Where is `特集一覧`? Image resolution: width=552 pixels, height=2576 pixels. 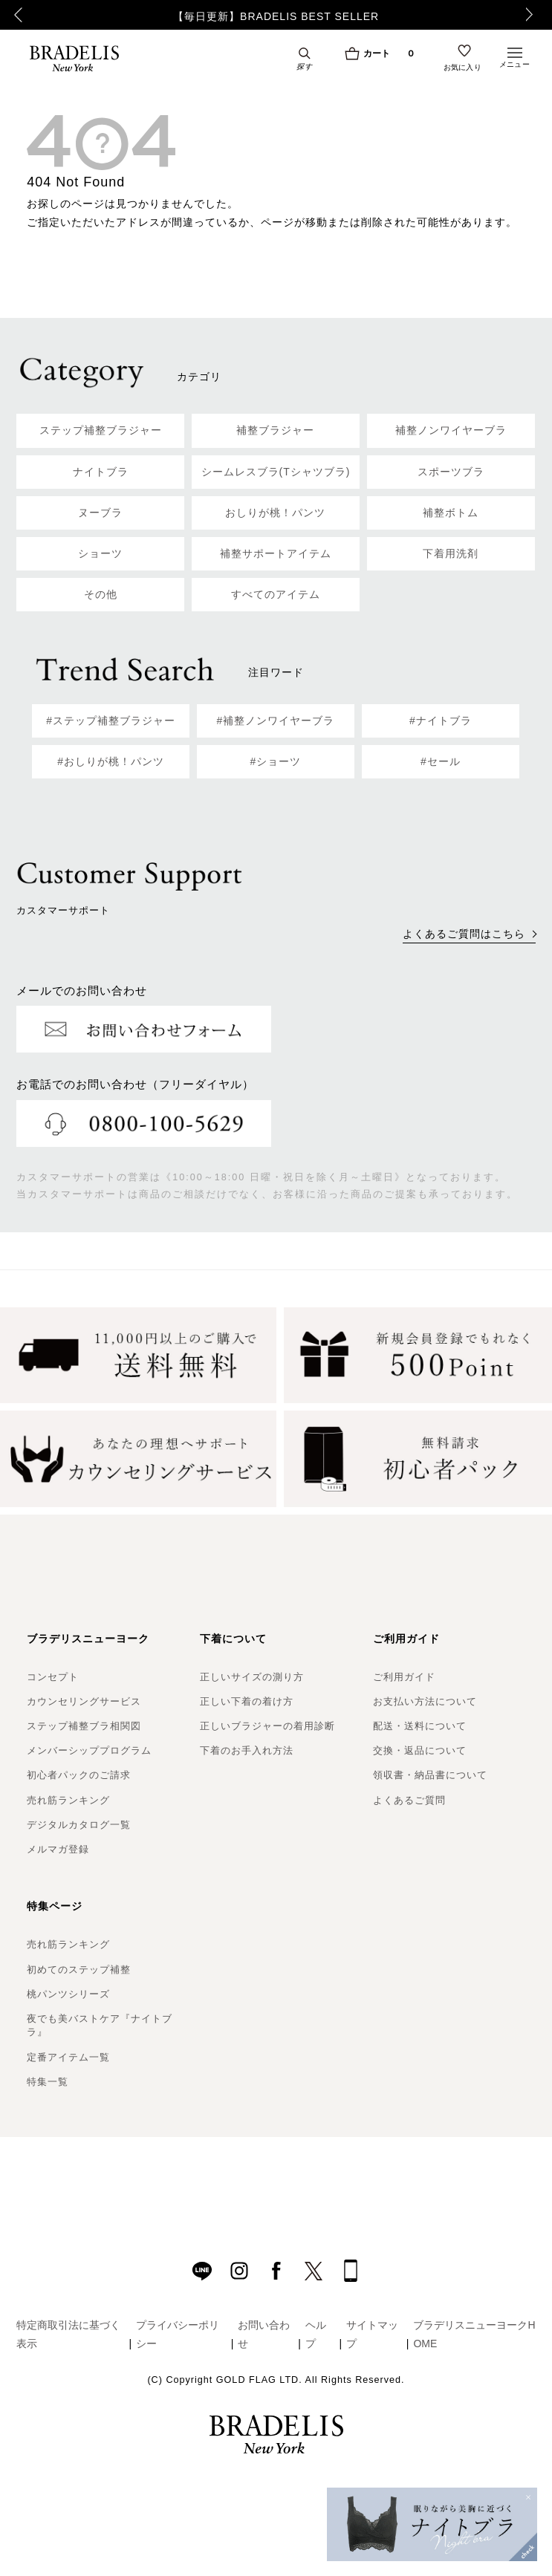
特集一覧 is located at coordinates (47, 2081).